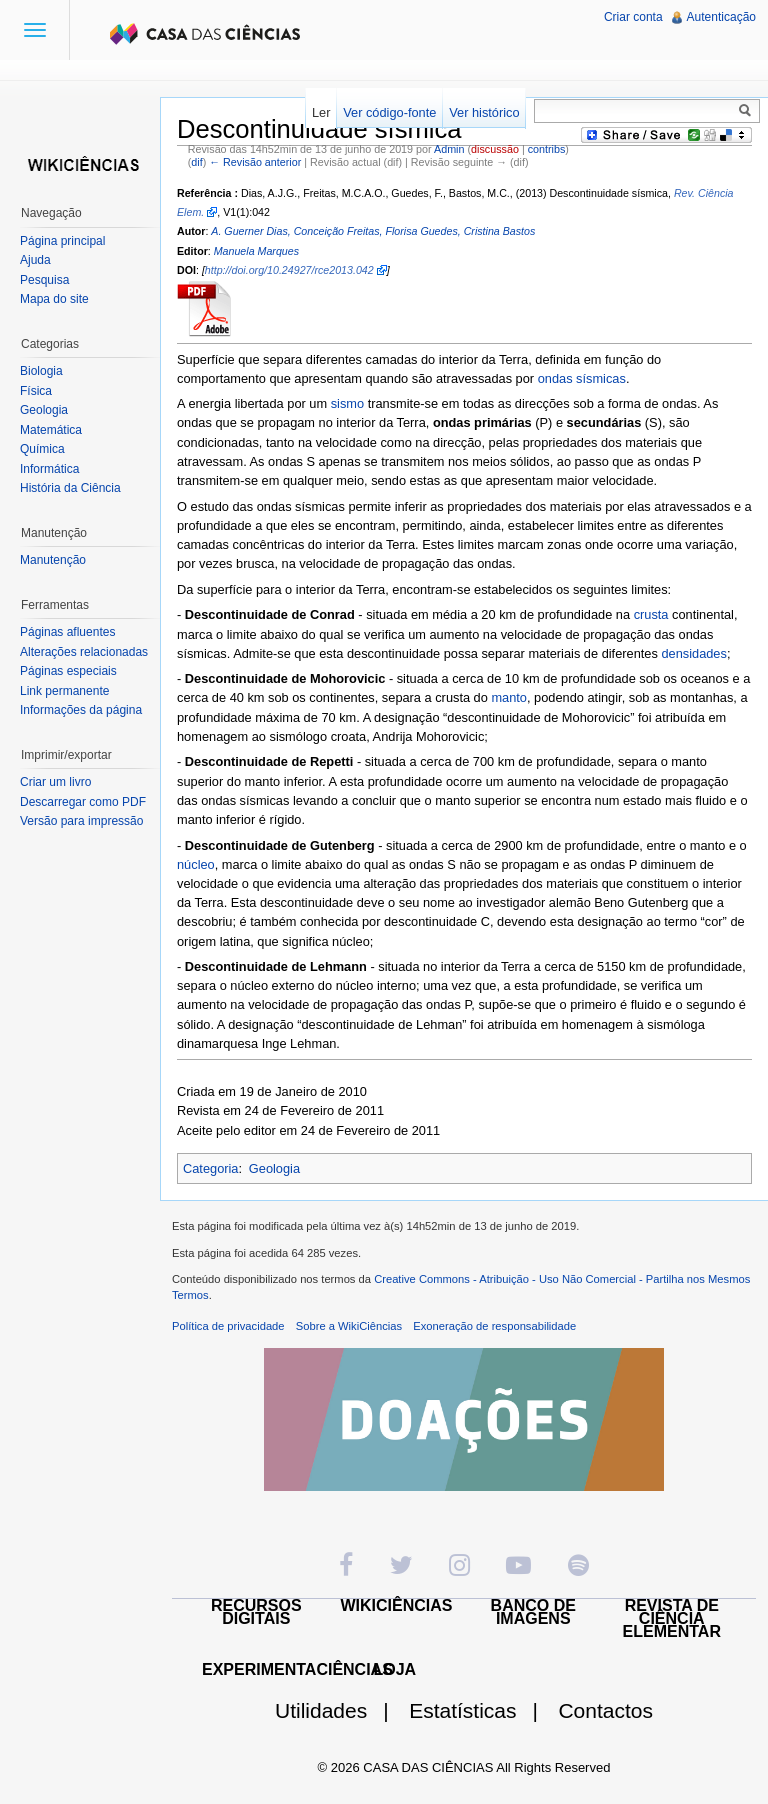  I want to click on WIKICIÊNCIAS, so click(397, 1605).